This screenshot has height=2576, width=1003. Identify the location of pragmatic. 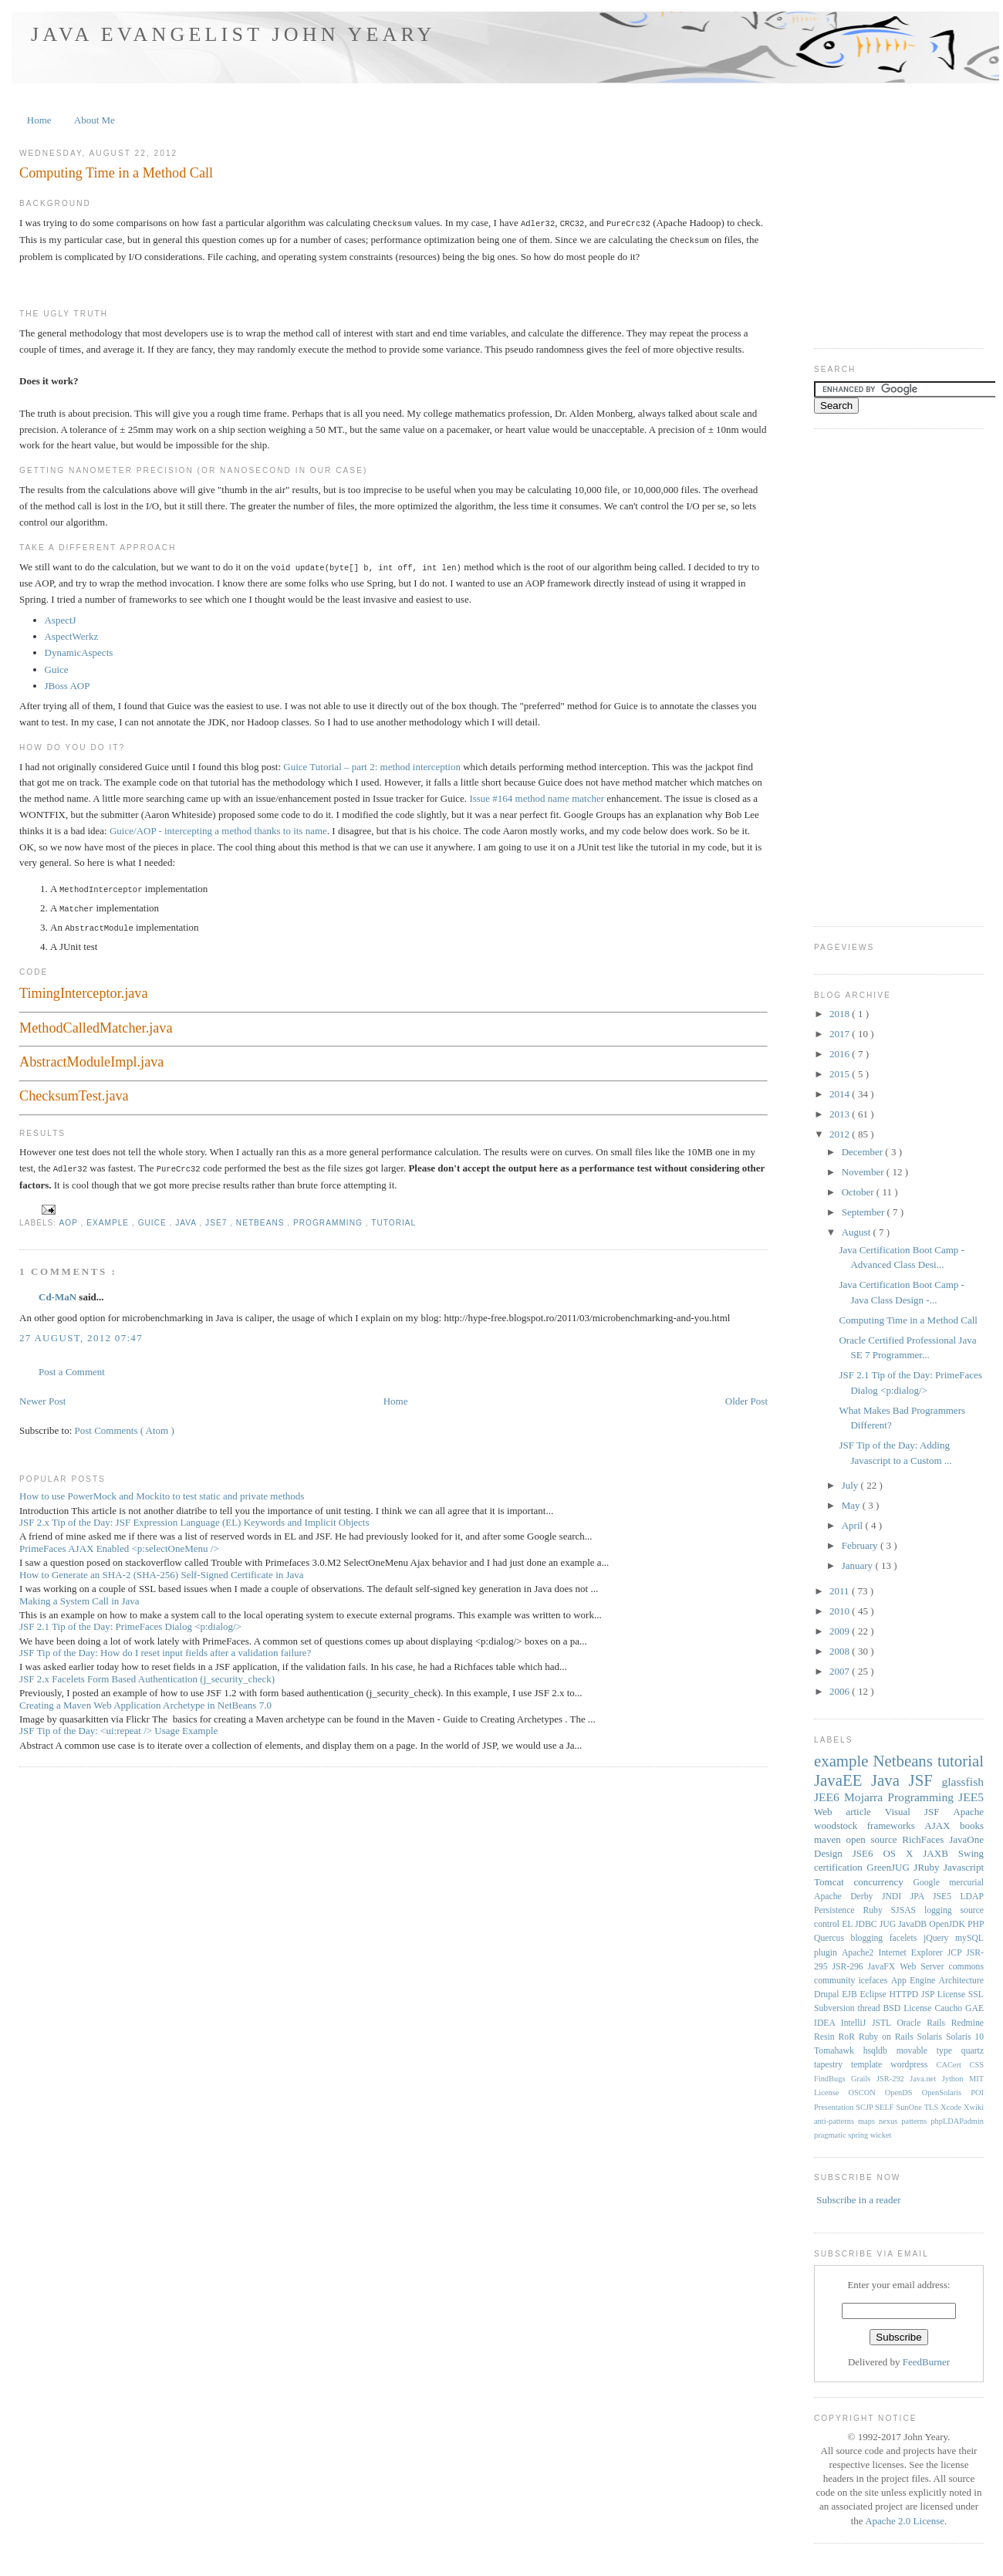
(831, 2135).